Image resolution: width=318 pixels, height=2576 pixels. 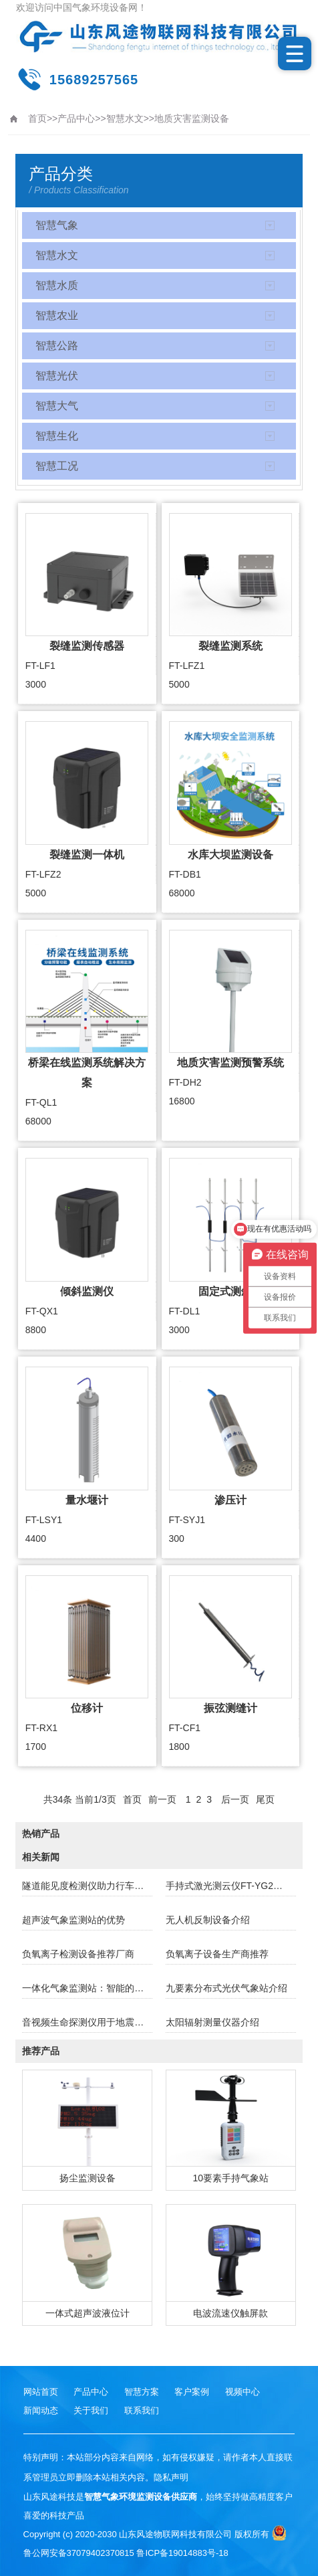 I want to click on 隧道能见度检测仪助力行车安全, so click(x=87, y=1885).